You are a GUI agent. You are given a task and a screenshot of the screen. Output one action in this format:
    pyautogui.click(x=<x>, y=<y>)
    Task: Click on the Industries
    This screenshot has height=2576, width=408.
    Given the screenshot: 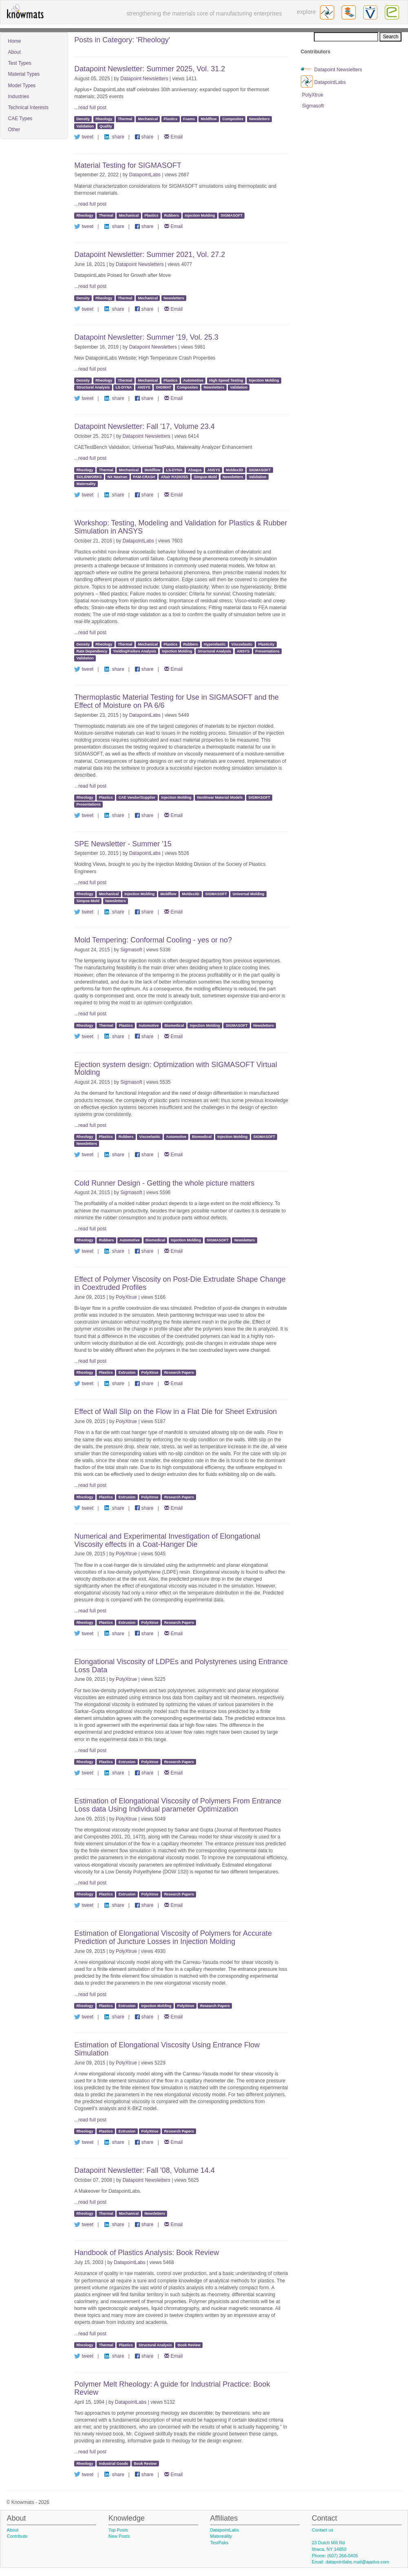 What is the action you would take?
    pyautogui.click(x=18, y=96)
    